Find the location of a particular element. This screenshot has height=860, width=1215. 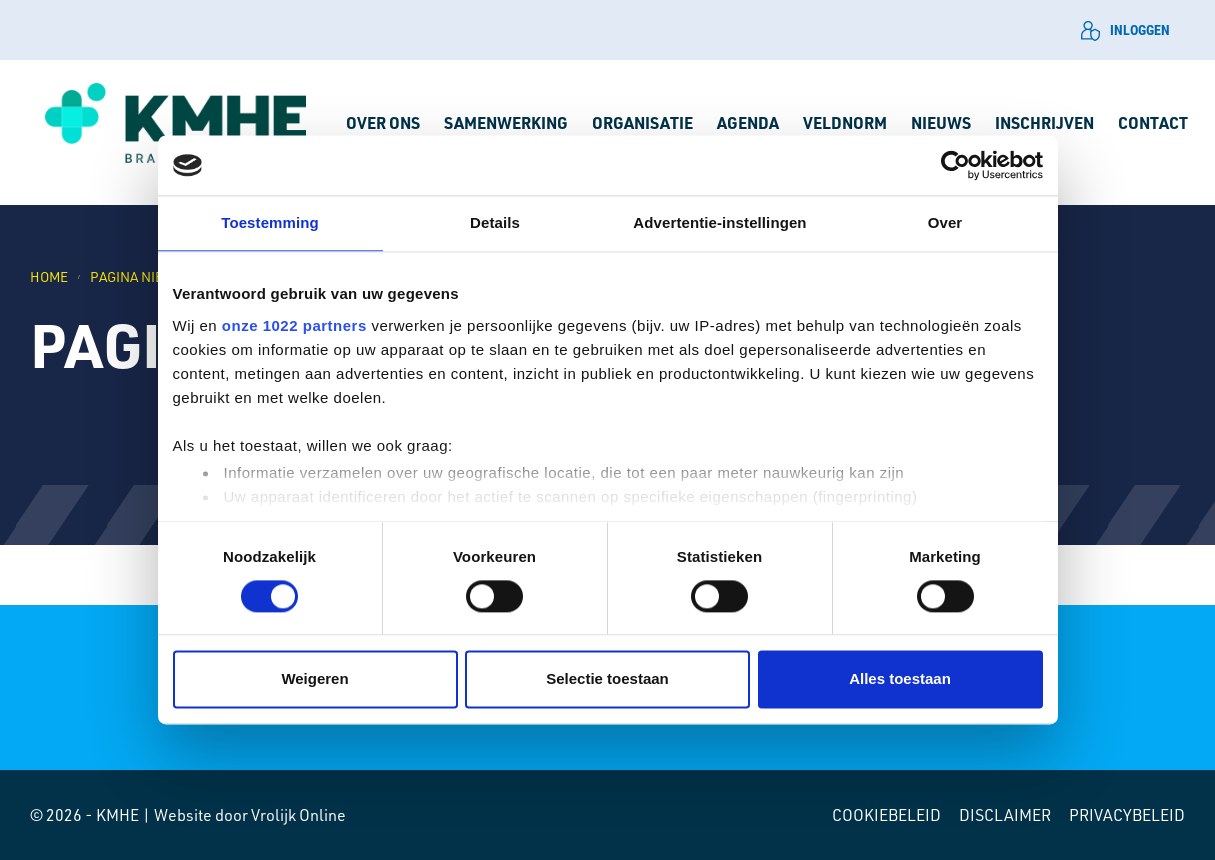

Organisatie is located at coordinates (642, 122).